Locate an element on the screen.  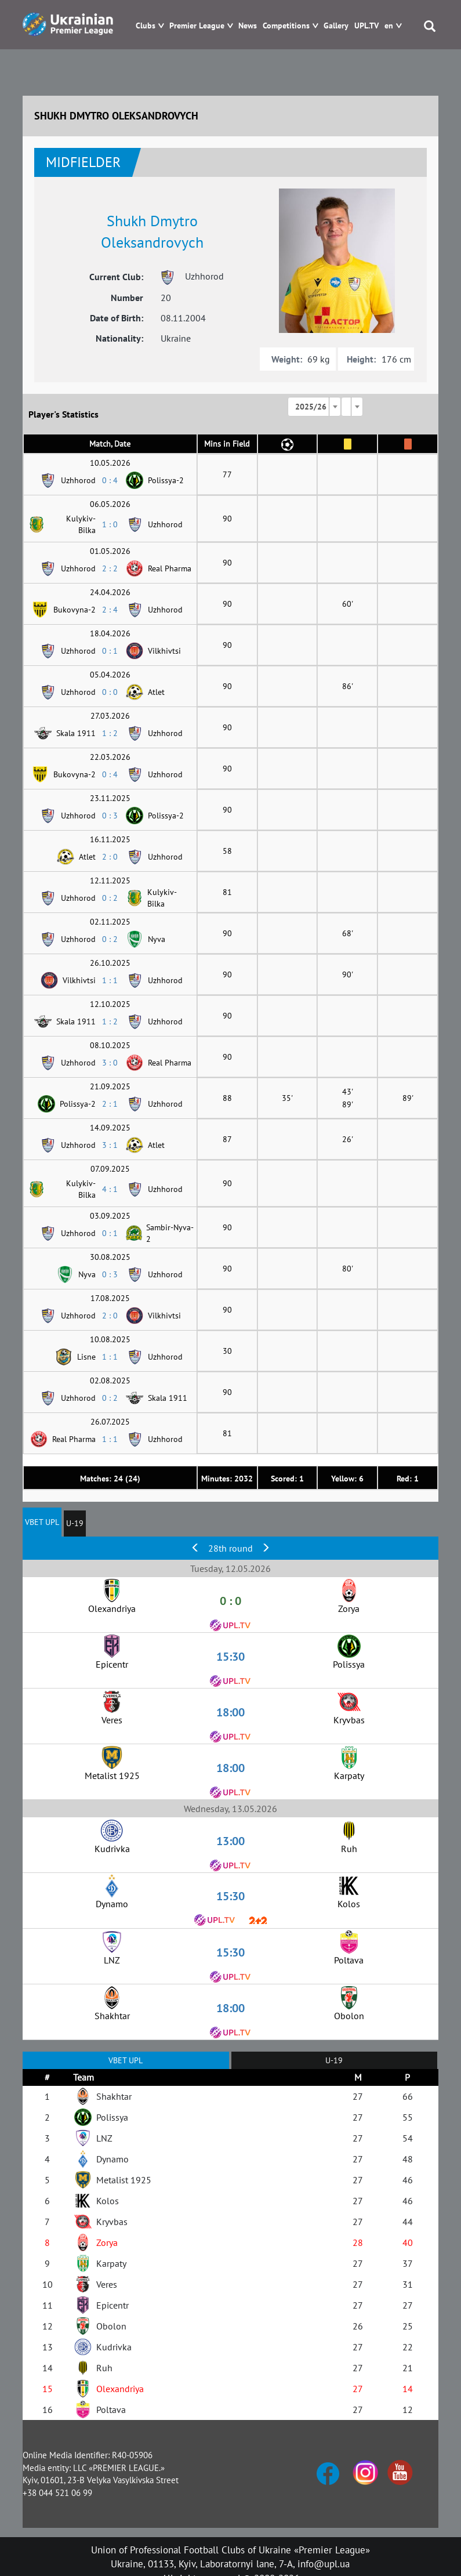
Clubs is located at coordinates (145, 25).